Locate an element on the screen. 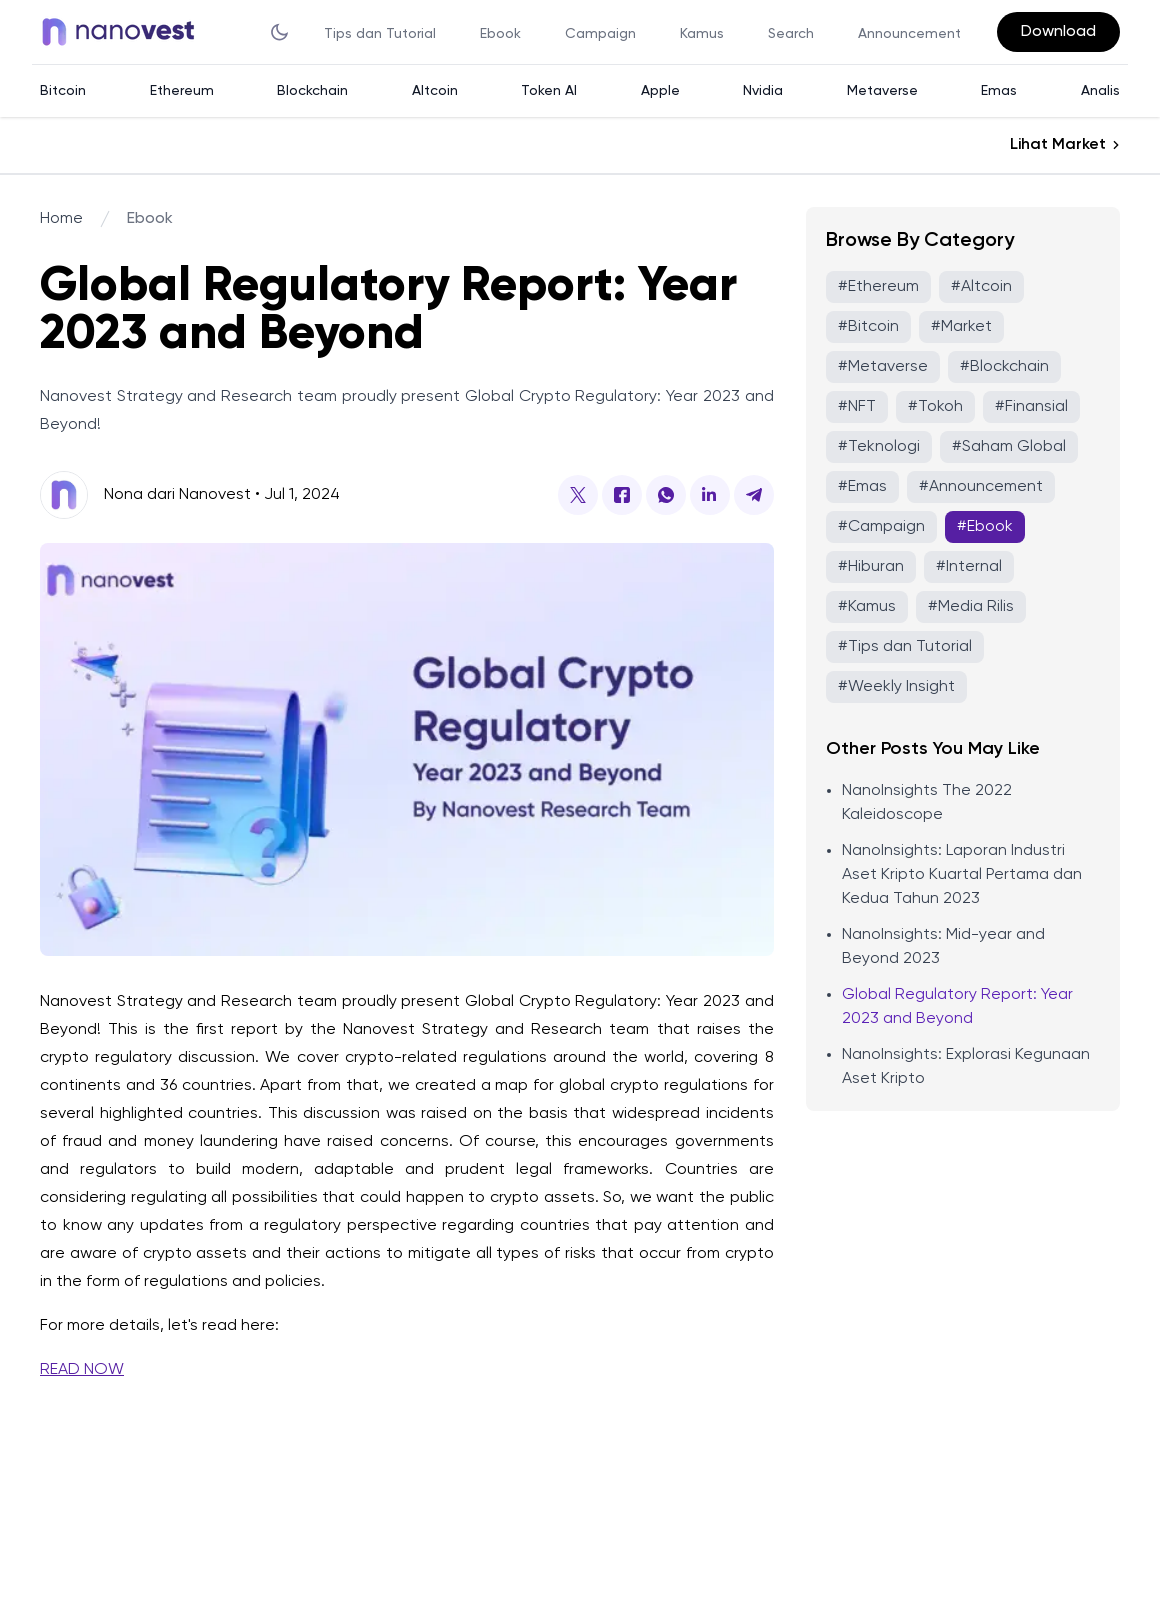 This screenshot has height=1600, width=1160. Altcoin is located at coordinates (435, 91).